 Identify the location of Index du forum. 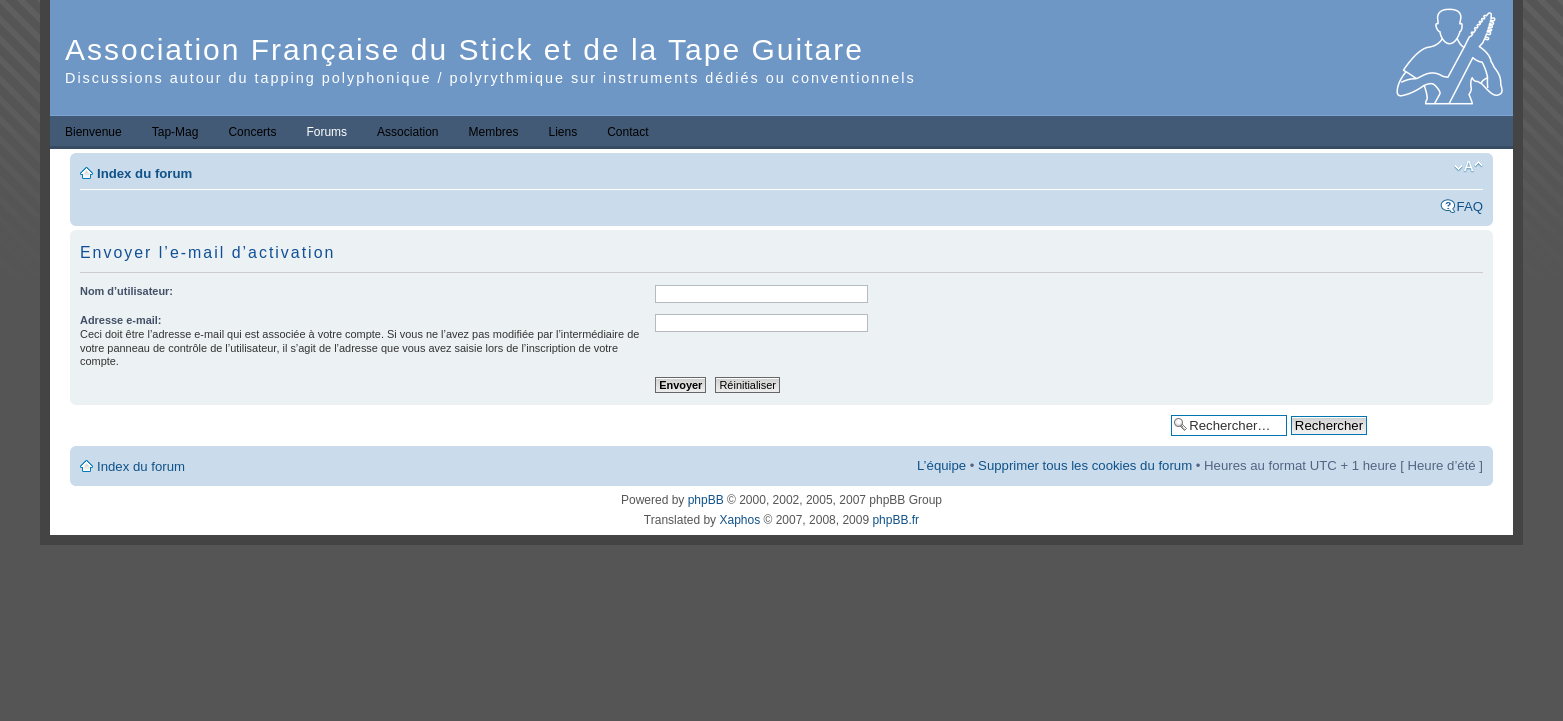
(144, 173).